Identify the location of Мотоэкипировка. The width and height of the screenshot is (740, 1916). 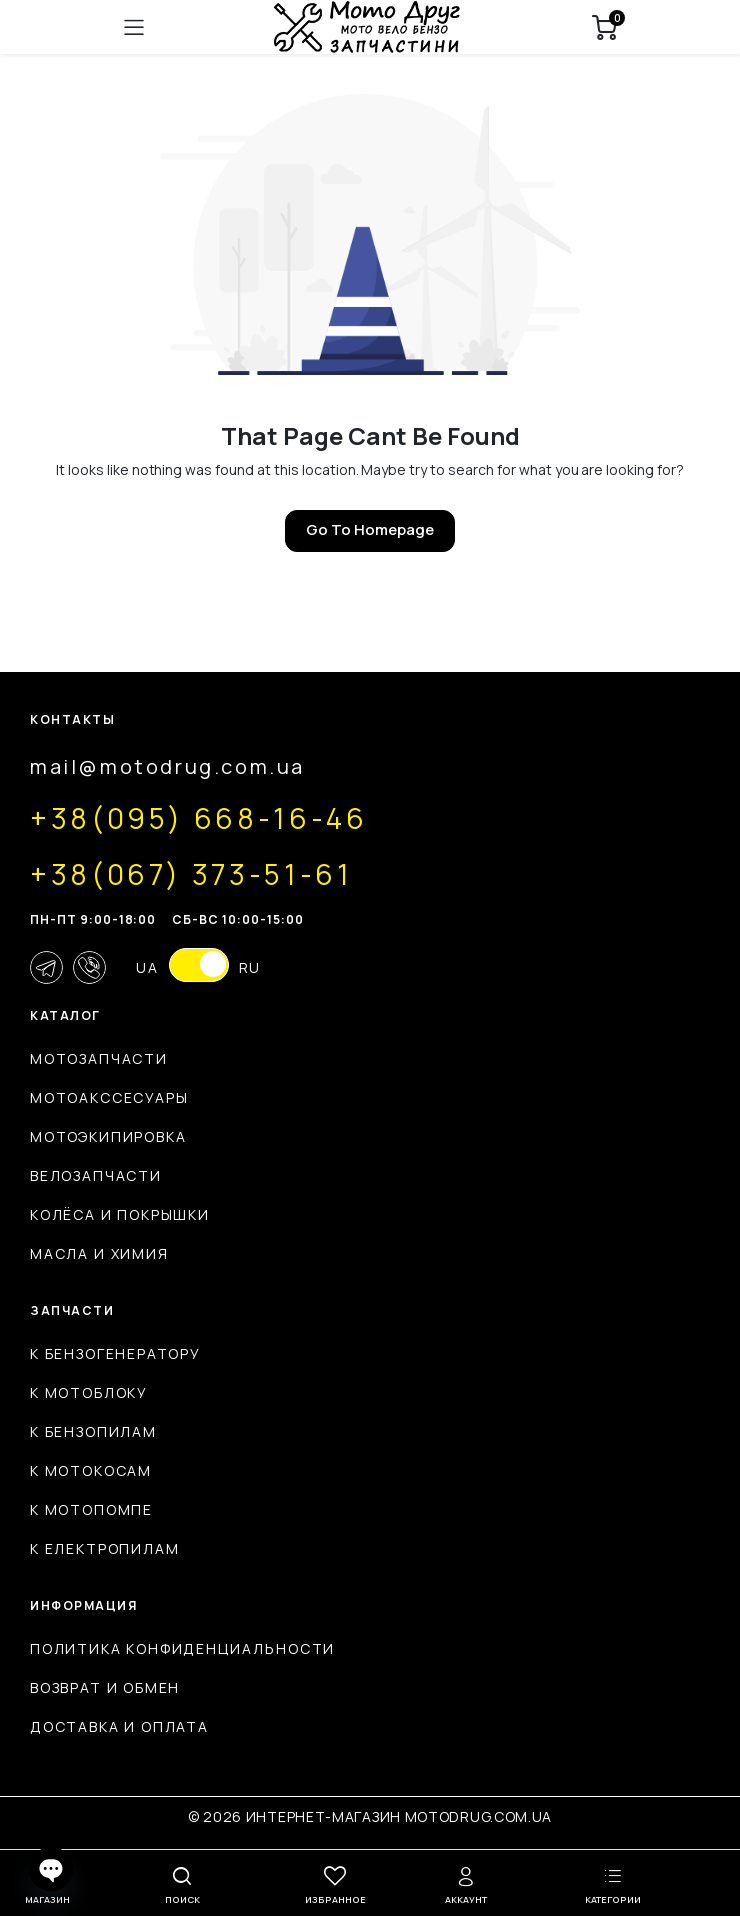
(108, 1136).